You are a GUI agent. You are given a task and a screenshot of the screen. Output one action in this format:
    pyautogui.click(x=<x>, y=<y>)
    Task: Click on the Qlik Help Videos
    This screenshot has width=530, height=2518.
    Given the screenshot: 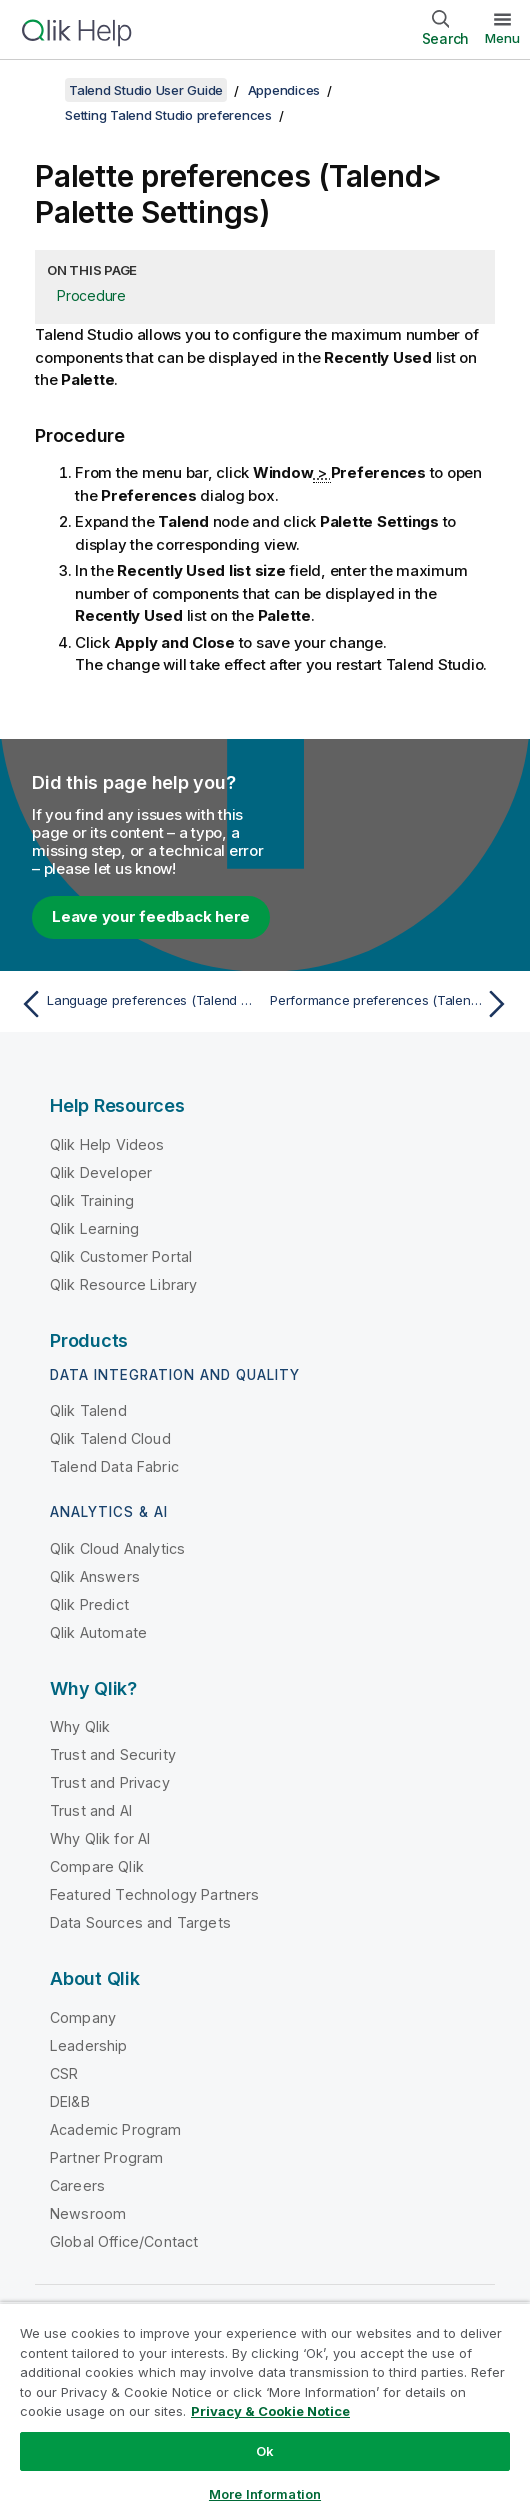 What is the action you would take?
    pyautogui.click(x=107, y=1144)
    